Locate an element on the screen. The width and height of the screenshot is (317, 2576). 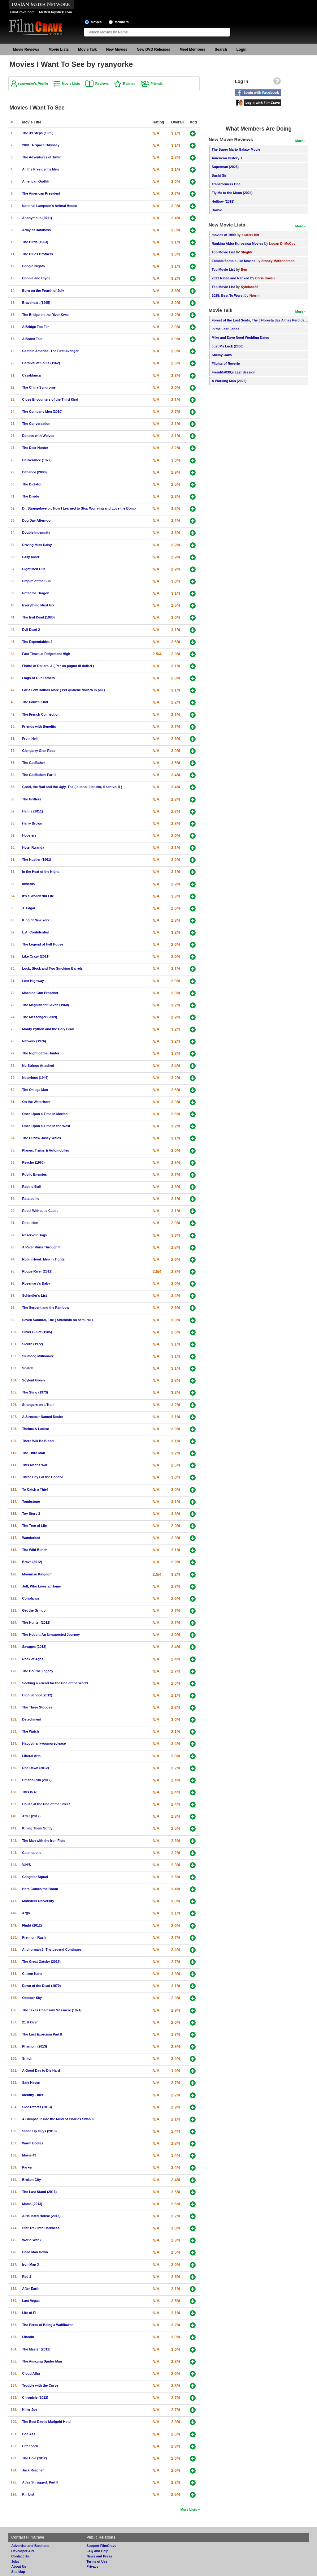
Dances with Wolves is located at coordinates (38, 435).